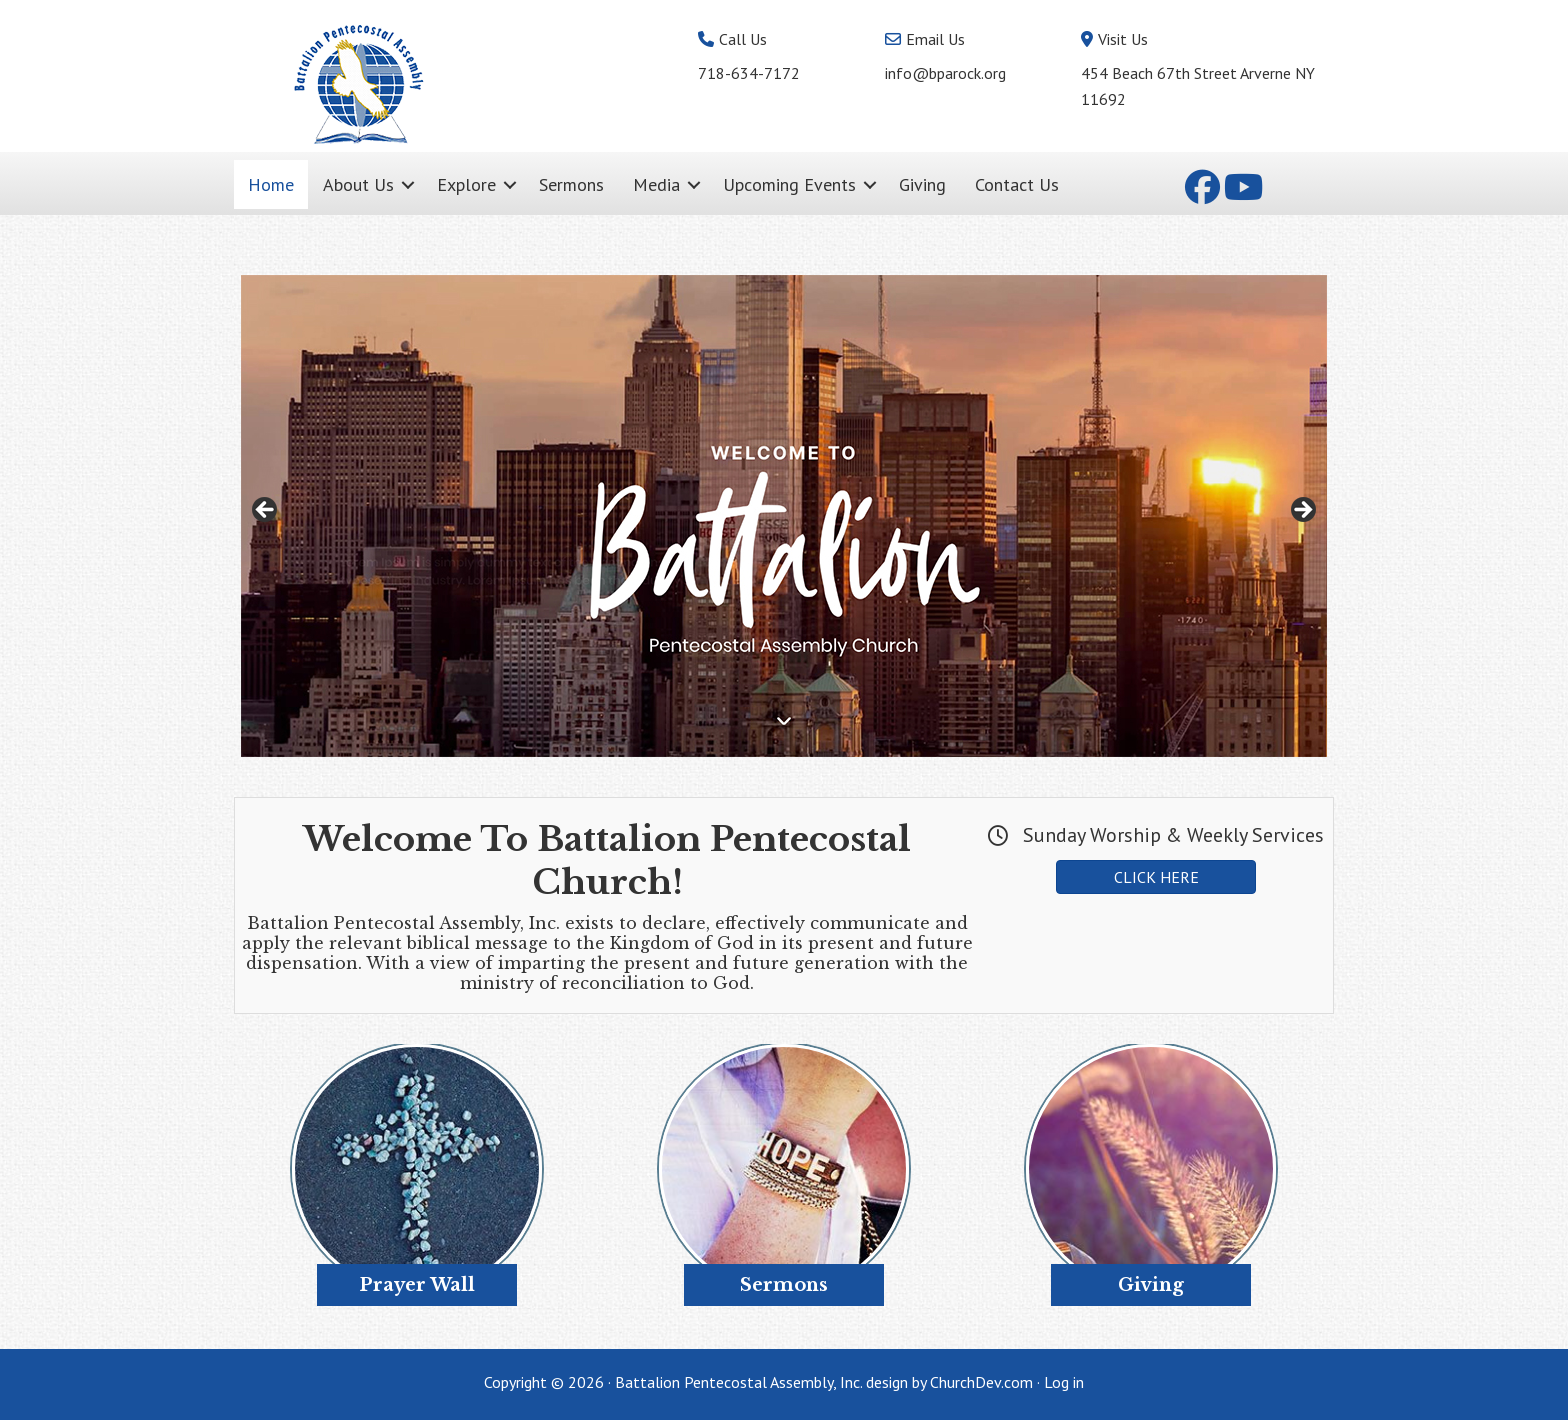 Image resolution: width=1568 pixels, height=1420 pixels. Describe the element at coordinates (571, 184) in the screenshot. I see `Sermons` at that location.